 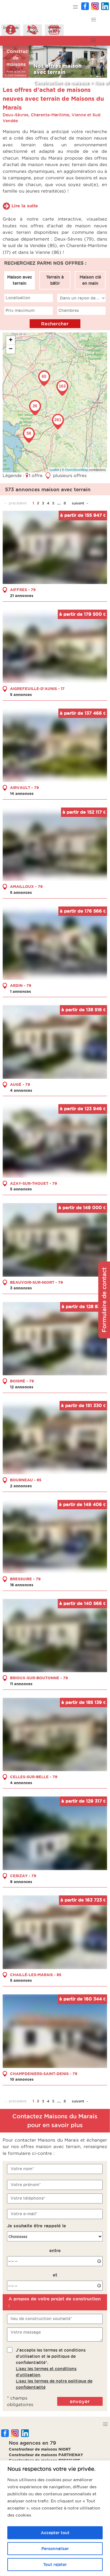 I want to click on Maison clé en main, so click(x=90, y=279).